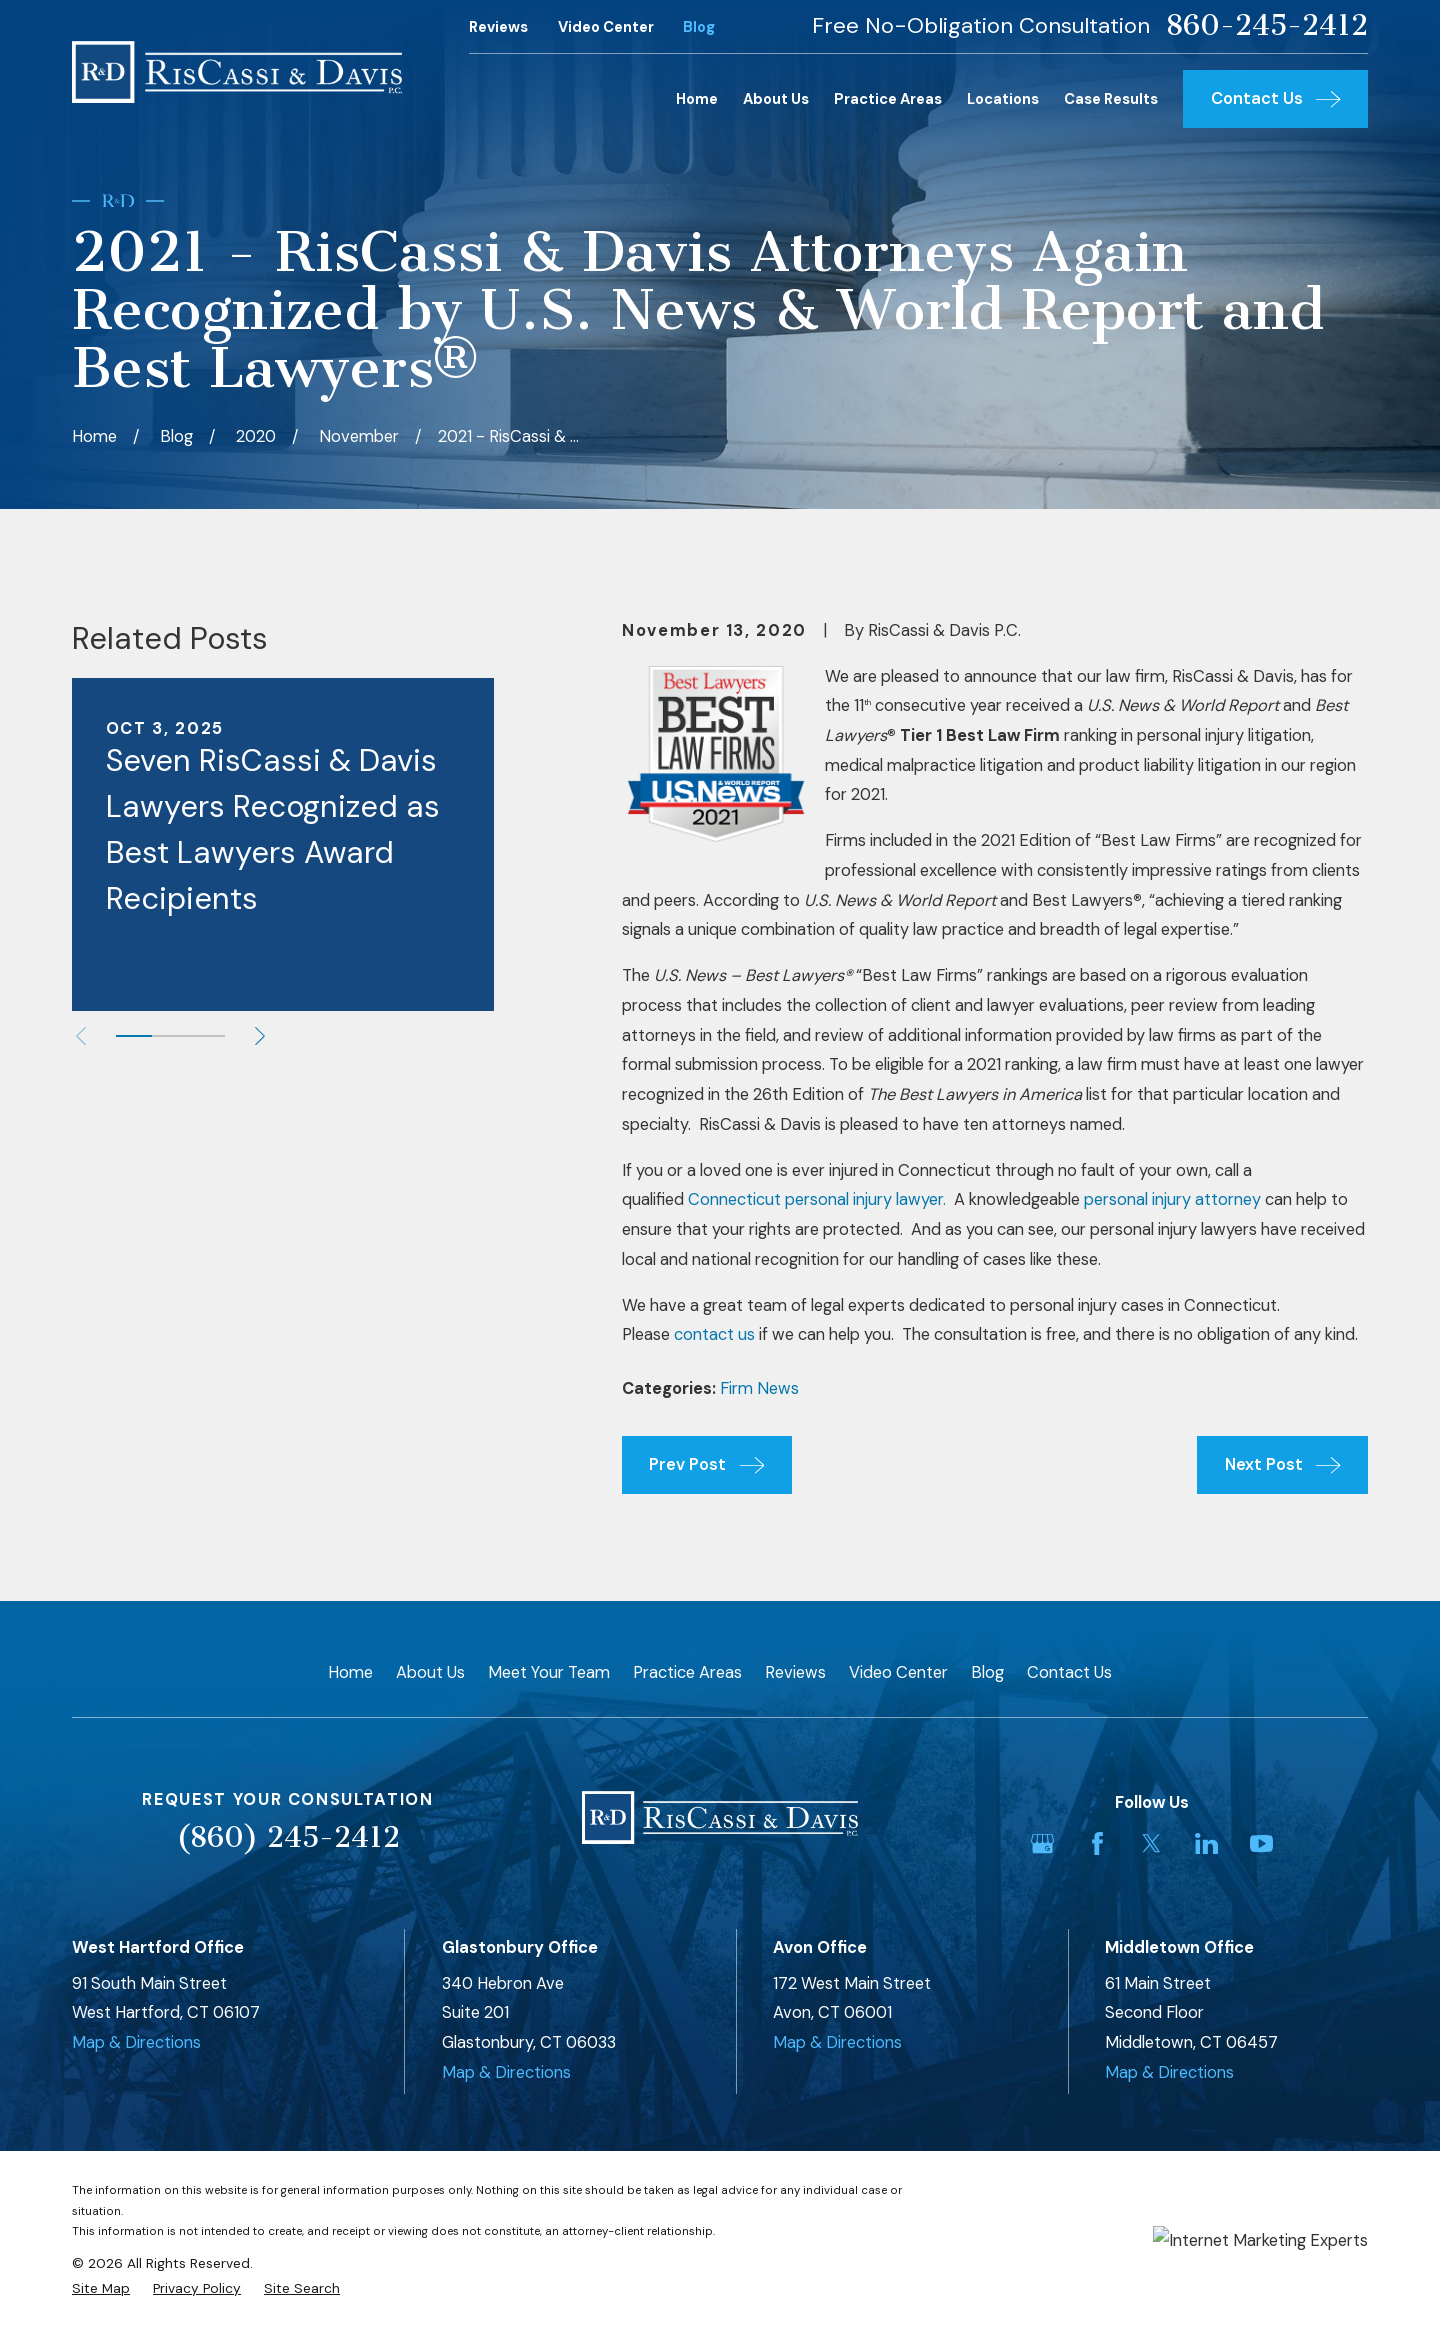 The image size is (1440, 2330). What do you see at coordinates (606, 27) in the screenshot?
I see `Video Center` at bounding box center [606, 27].